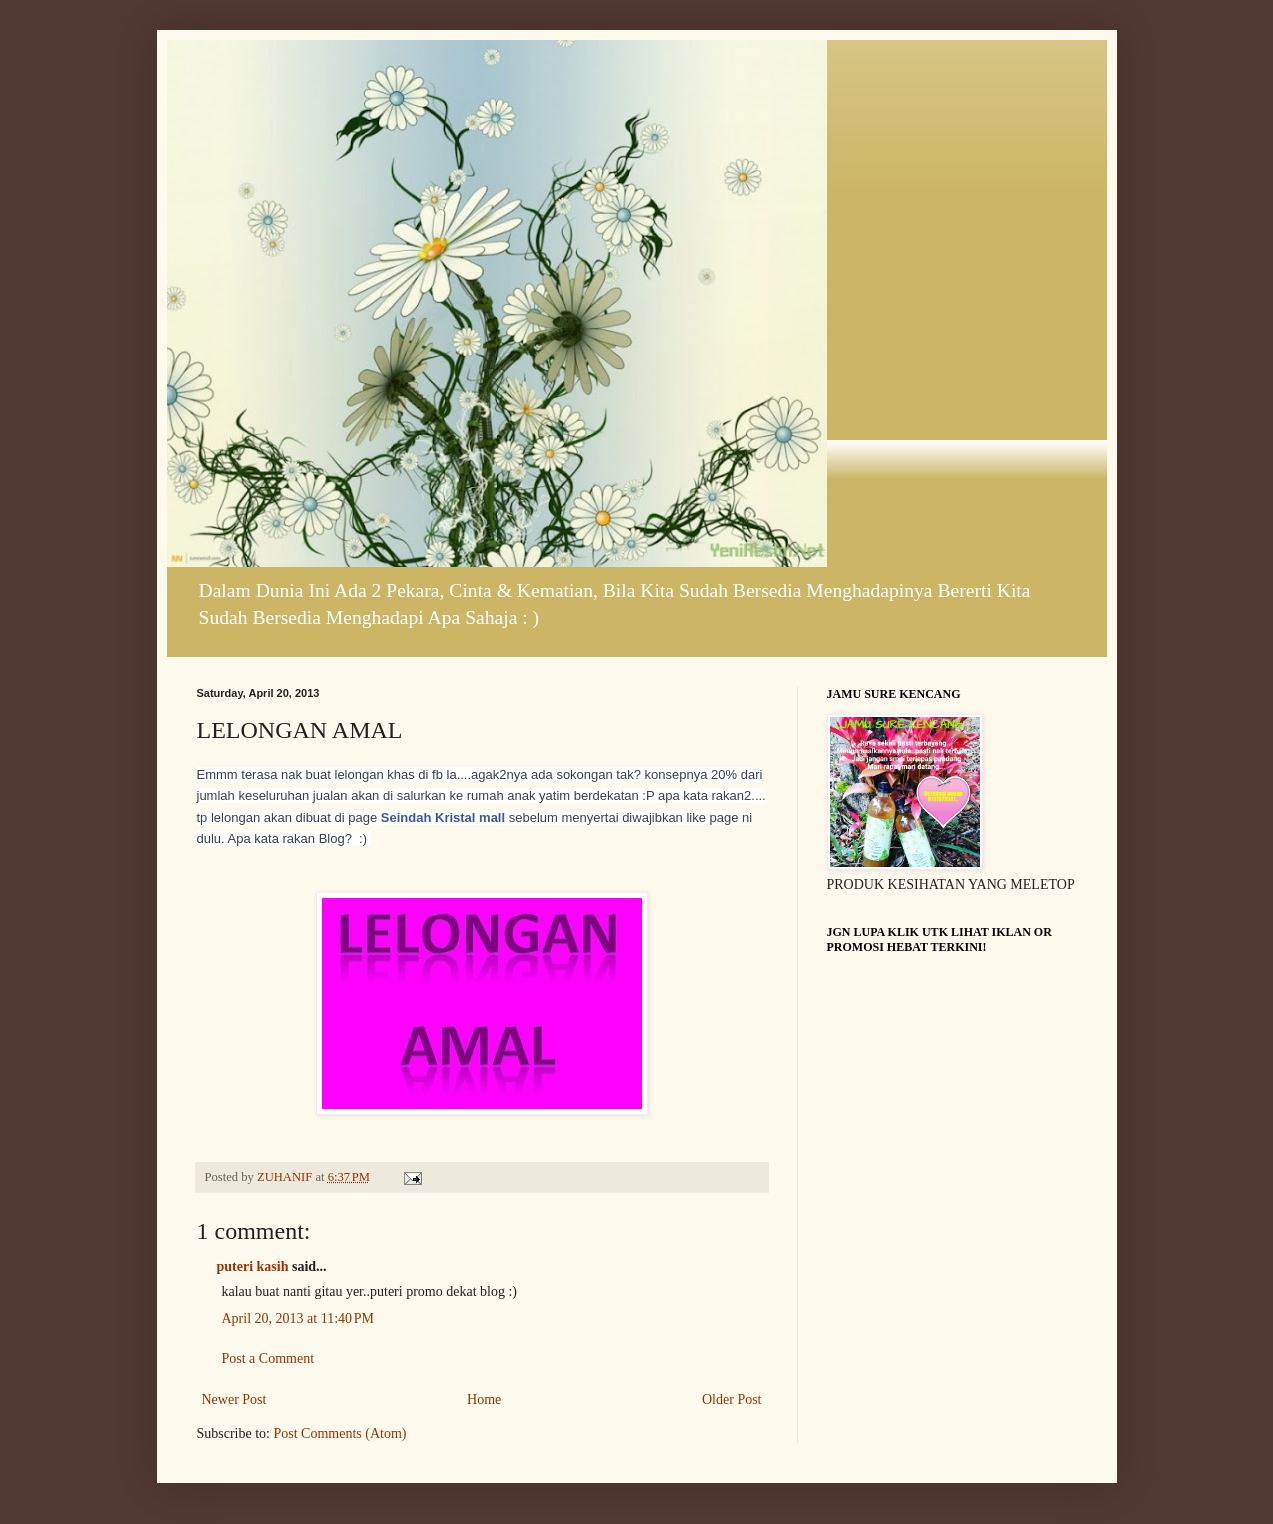 The width and height of the screenshot is (1273, 1524). Describe the element at coordinates (253, 1266) in the screenshot. I see `puteri kasih` at that location.